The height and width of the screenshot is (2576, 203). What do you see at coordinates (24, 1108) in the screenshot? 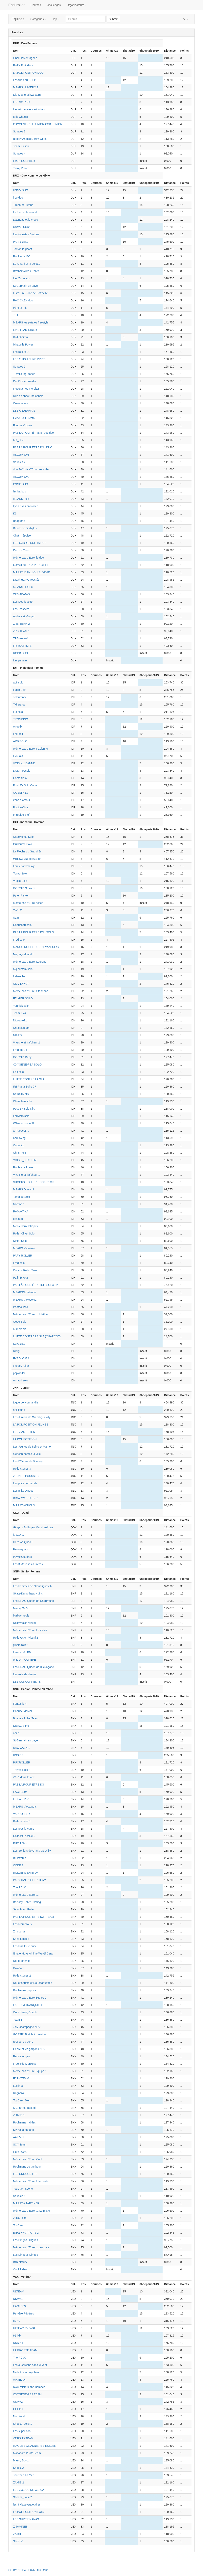
I see `Post SV Solo Nils` at bounding box center [24, 1108].